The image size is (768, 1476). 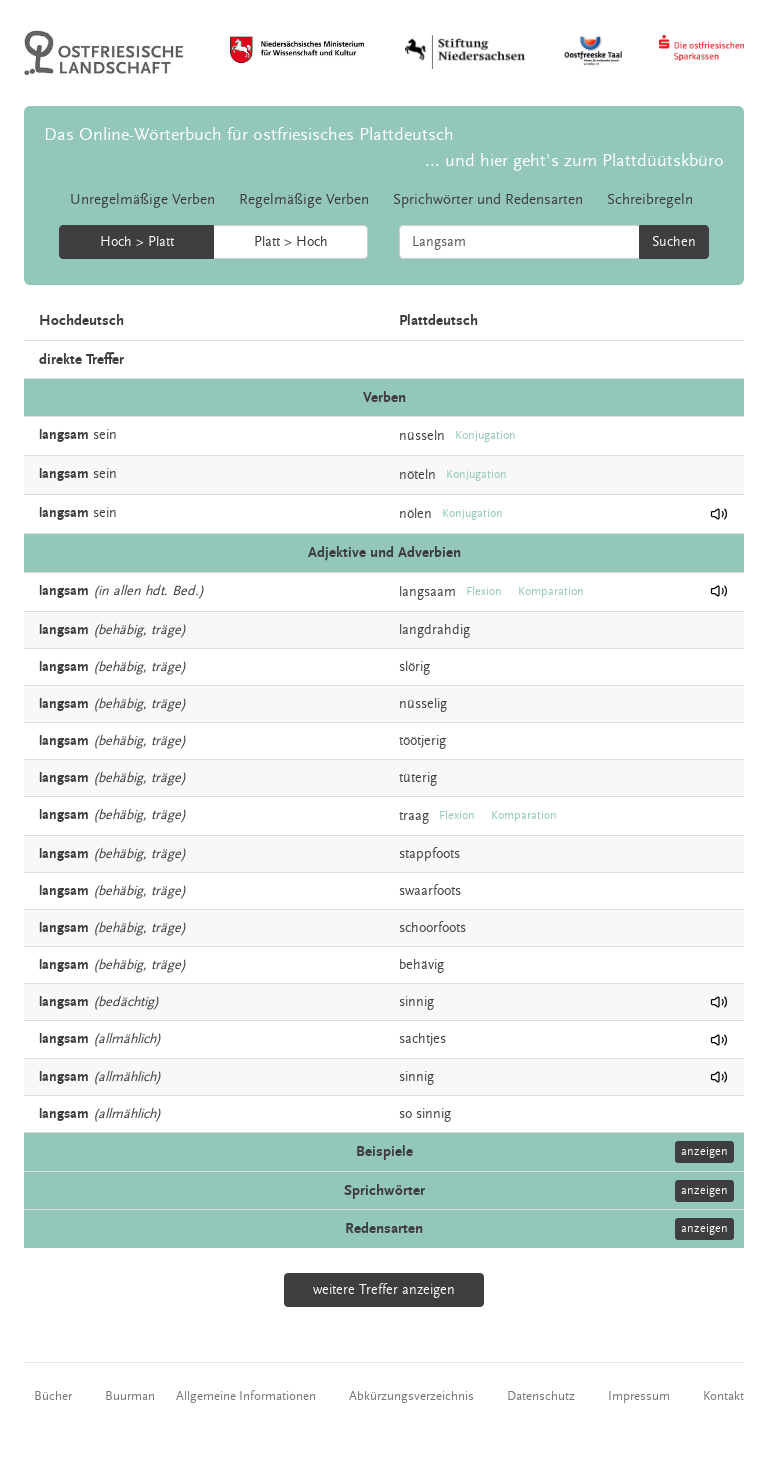 I want to click on nölen, so click(x=415, y=514).